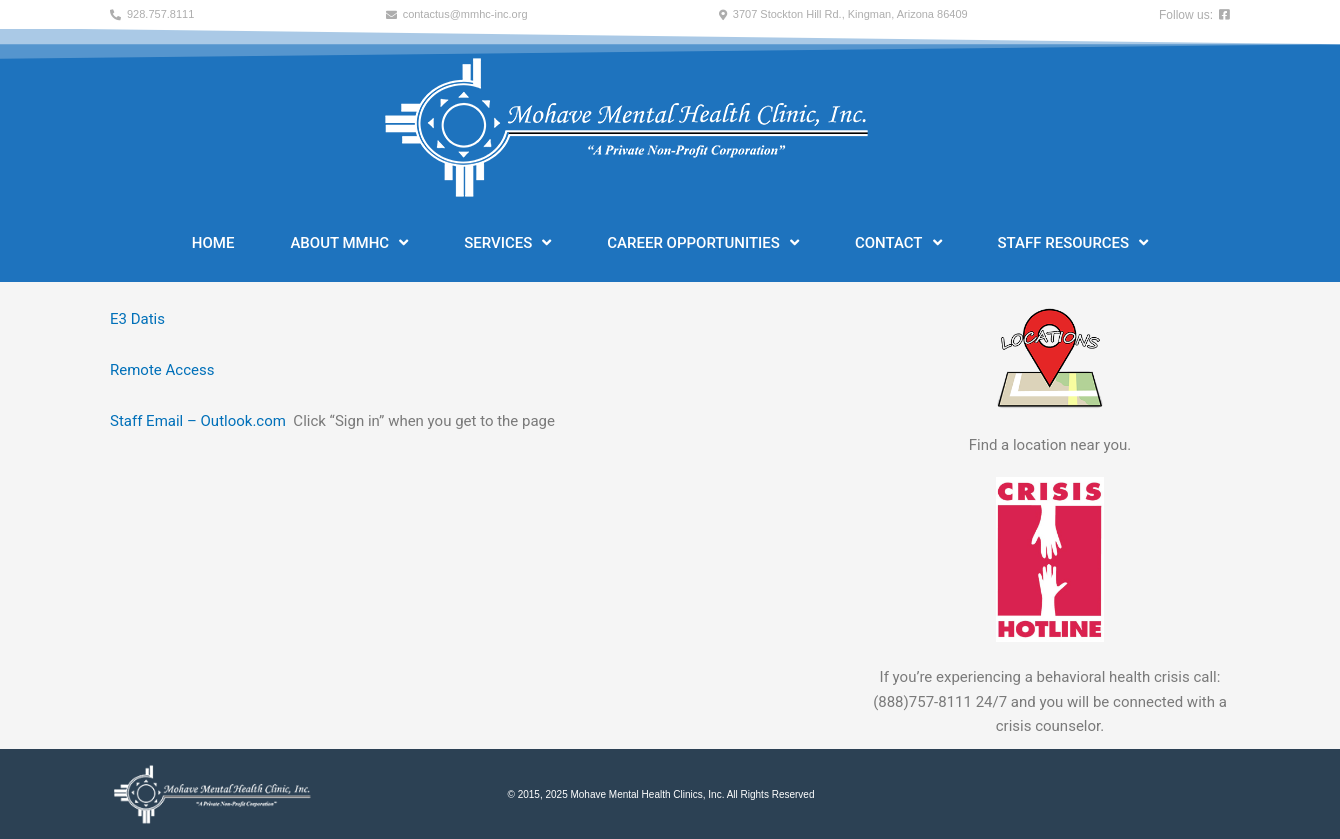 The width and height of the screenshot is (1340, 839). Describe the element at coordinates (1073, 242) in the screenshot. I see `Staff Resources` at that location.